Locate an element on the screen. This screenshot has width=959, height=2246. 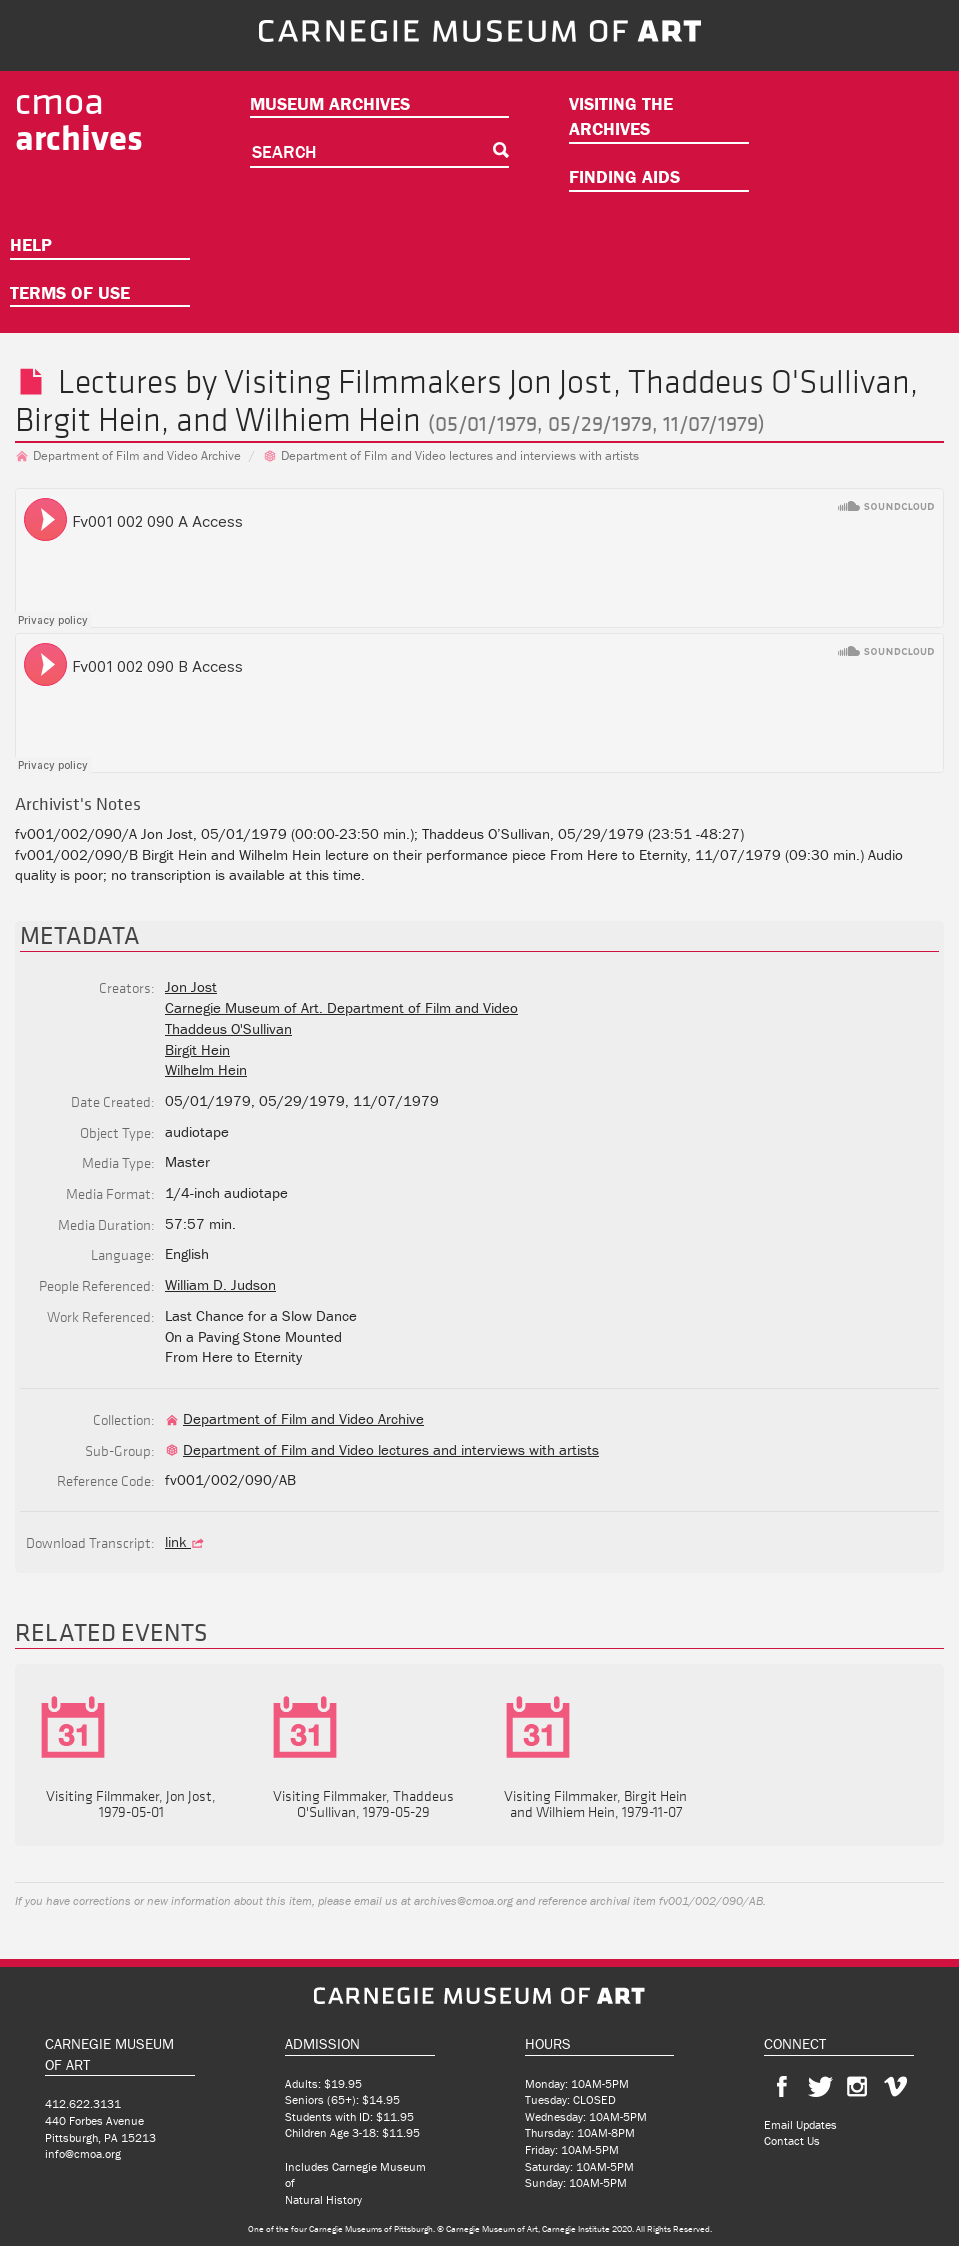
Contact Us is located at coordinates (792, 2140).